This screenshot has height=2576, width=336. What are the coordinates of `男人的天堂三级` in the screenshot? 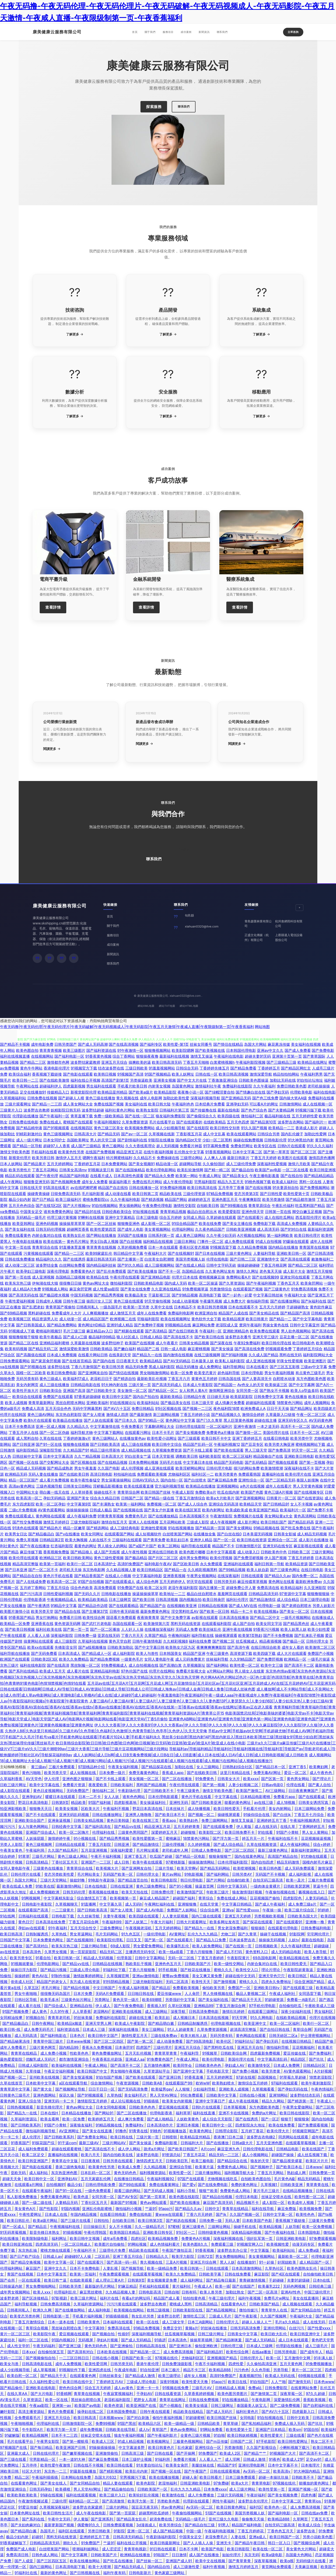 It's located at (103, 1140).